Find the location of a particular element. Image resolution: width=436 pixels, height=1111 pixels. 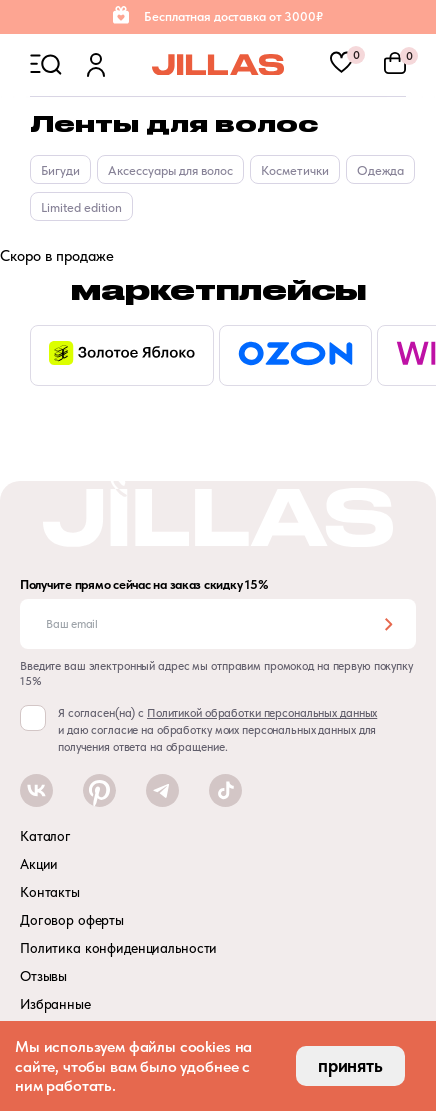

Контакты is located at coordinates (50, 892).